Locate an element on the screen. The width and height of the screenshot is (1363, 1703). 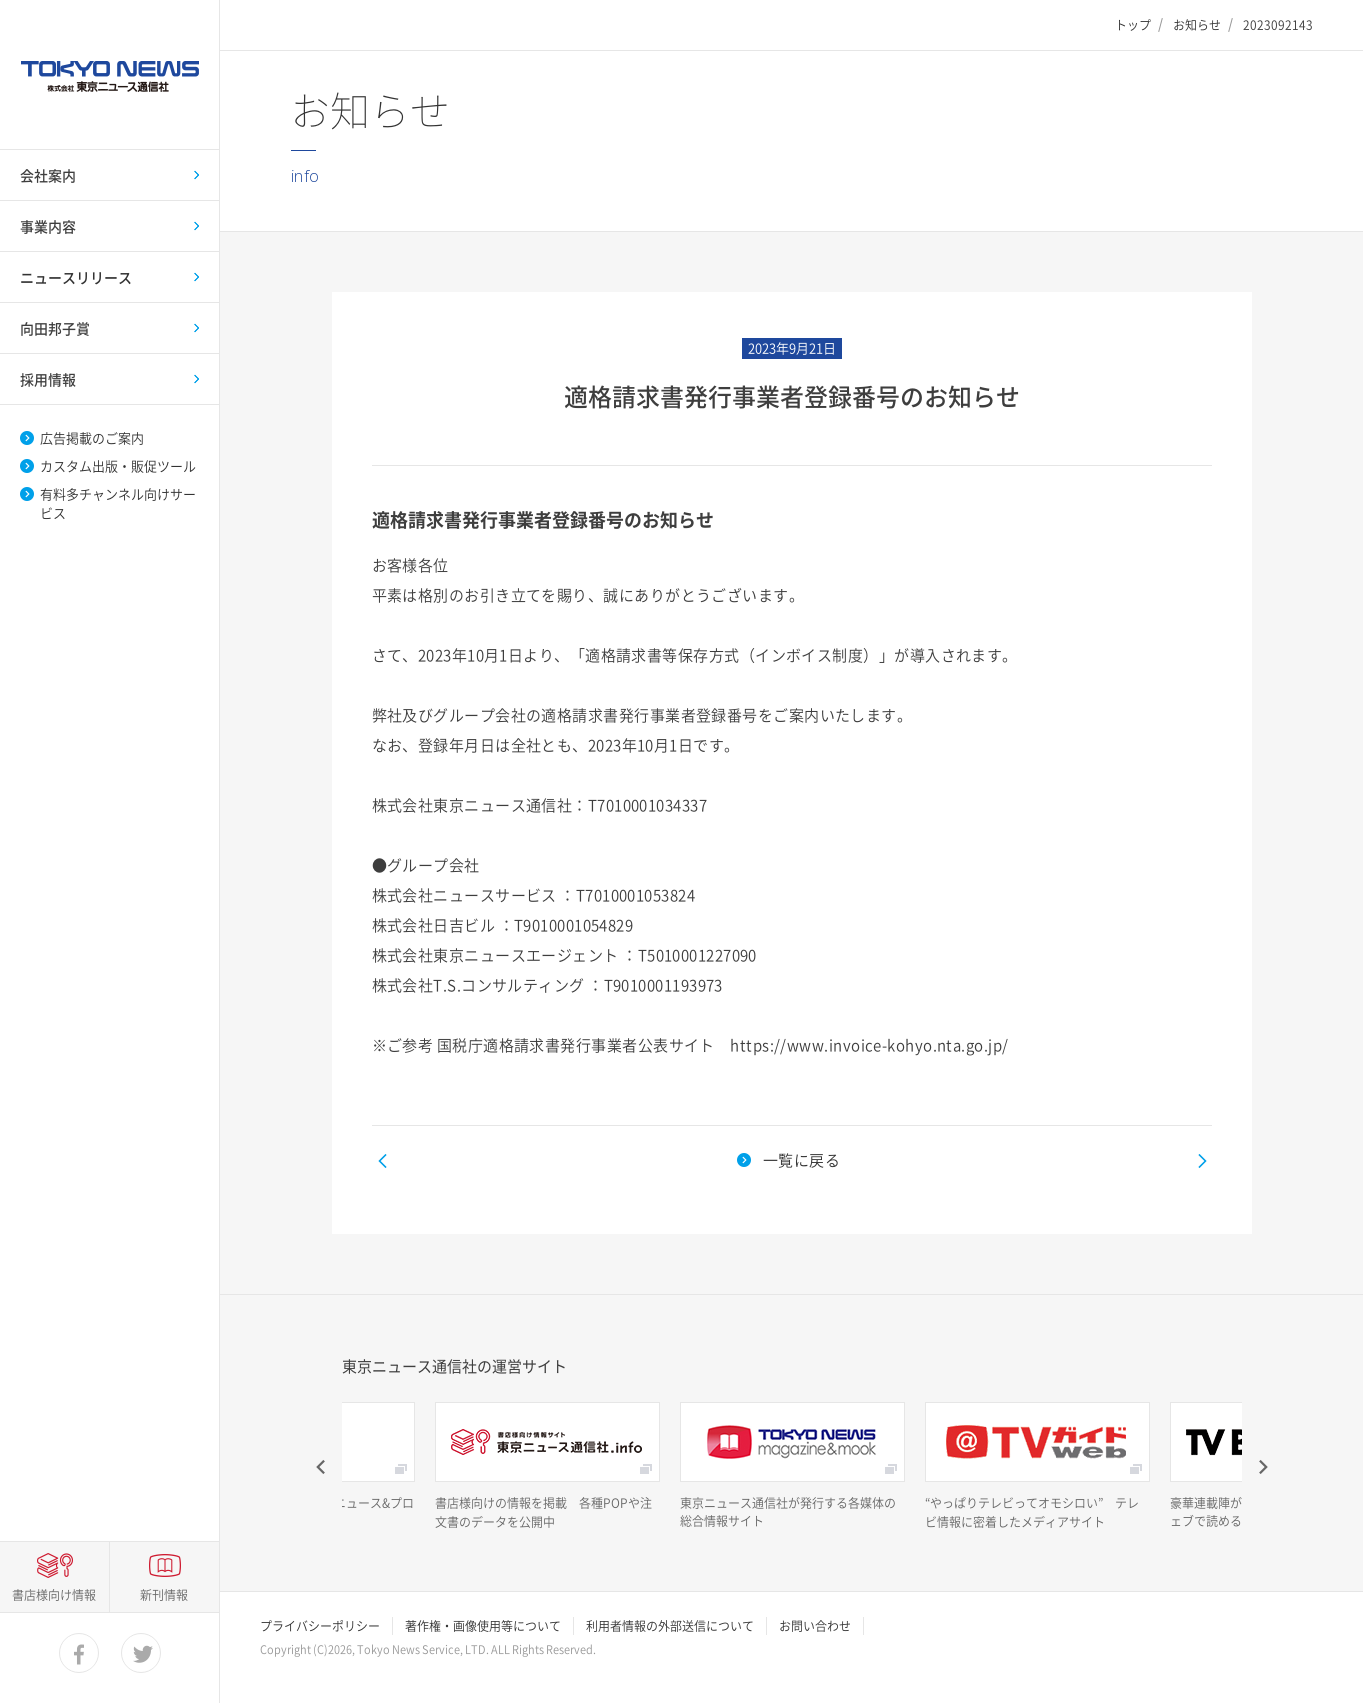
著作権・画像使用等について is located at coordinates (483, 1626).